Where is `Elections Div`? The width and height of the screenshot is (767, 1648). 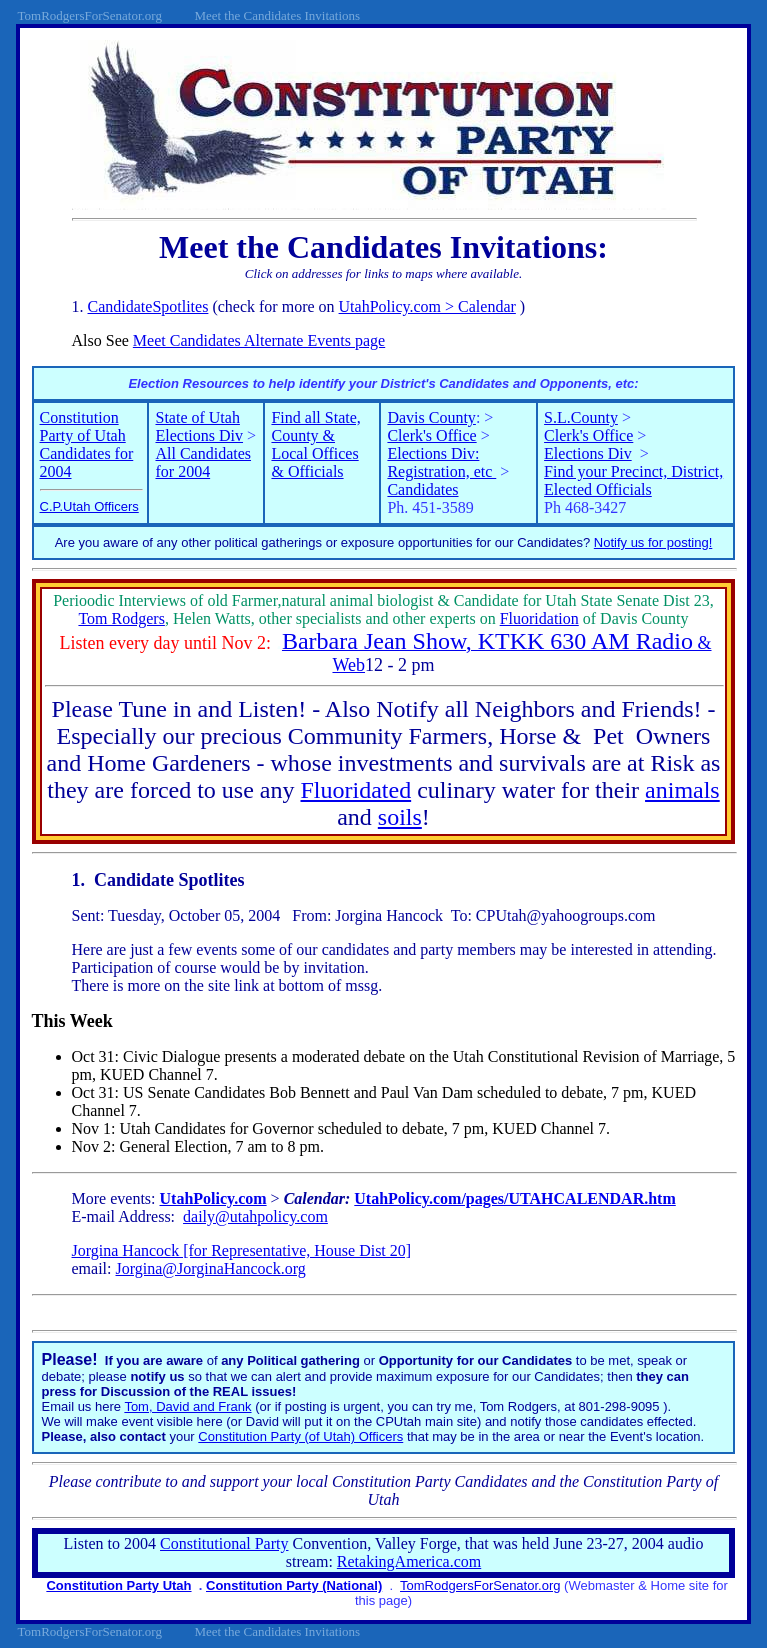
Elections Div is located at coordinates (199, 435).